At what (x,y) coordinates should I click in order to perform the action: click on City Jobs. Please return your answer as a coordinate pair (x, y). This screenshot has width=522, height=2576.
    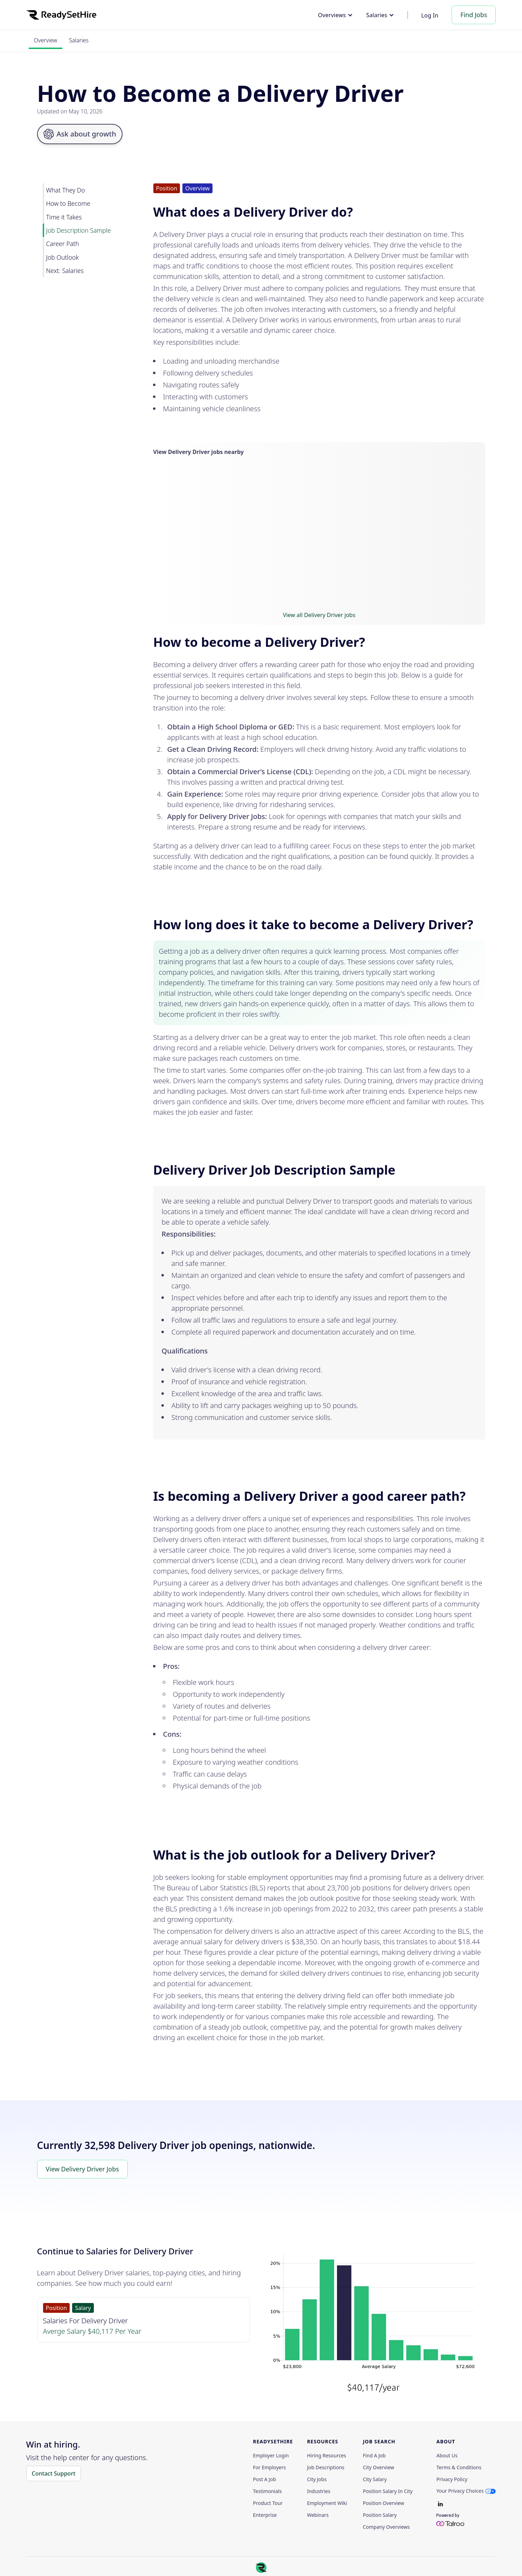
    Looking at the image, I should click on (317, 2479).